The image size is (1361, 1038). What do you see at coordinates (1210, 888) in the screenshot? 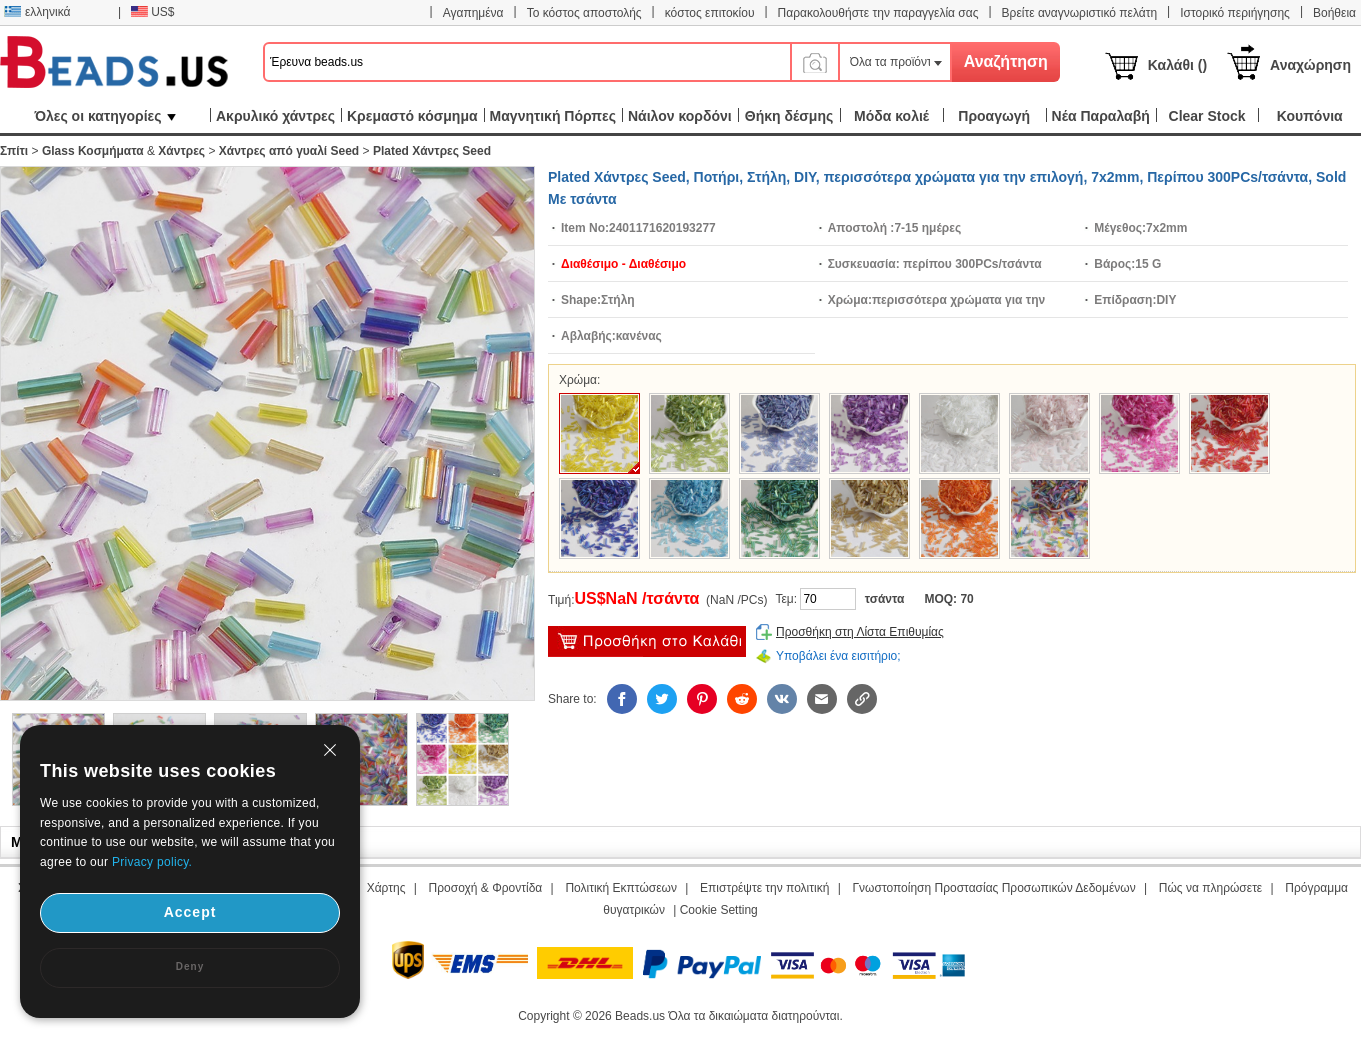
I see `Πώς να πληρώσετε` at bounding box center [1210, 888].